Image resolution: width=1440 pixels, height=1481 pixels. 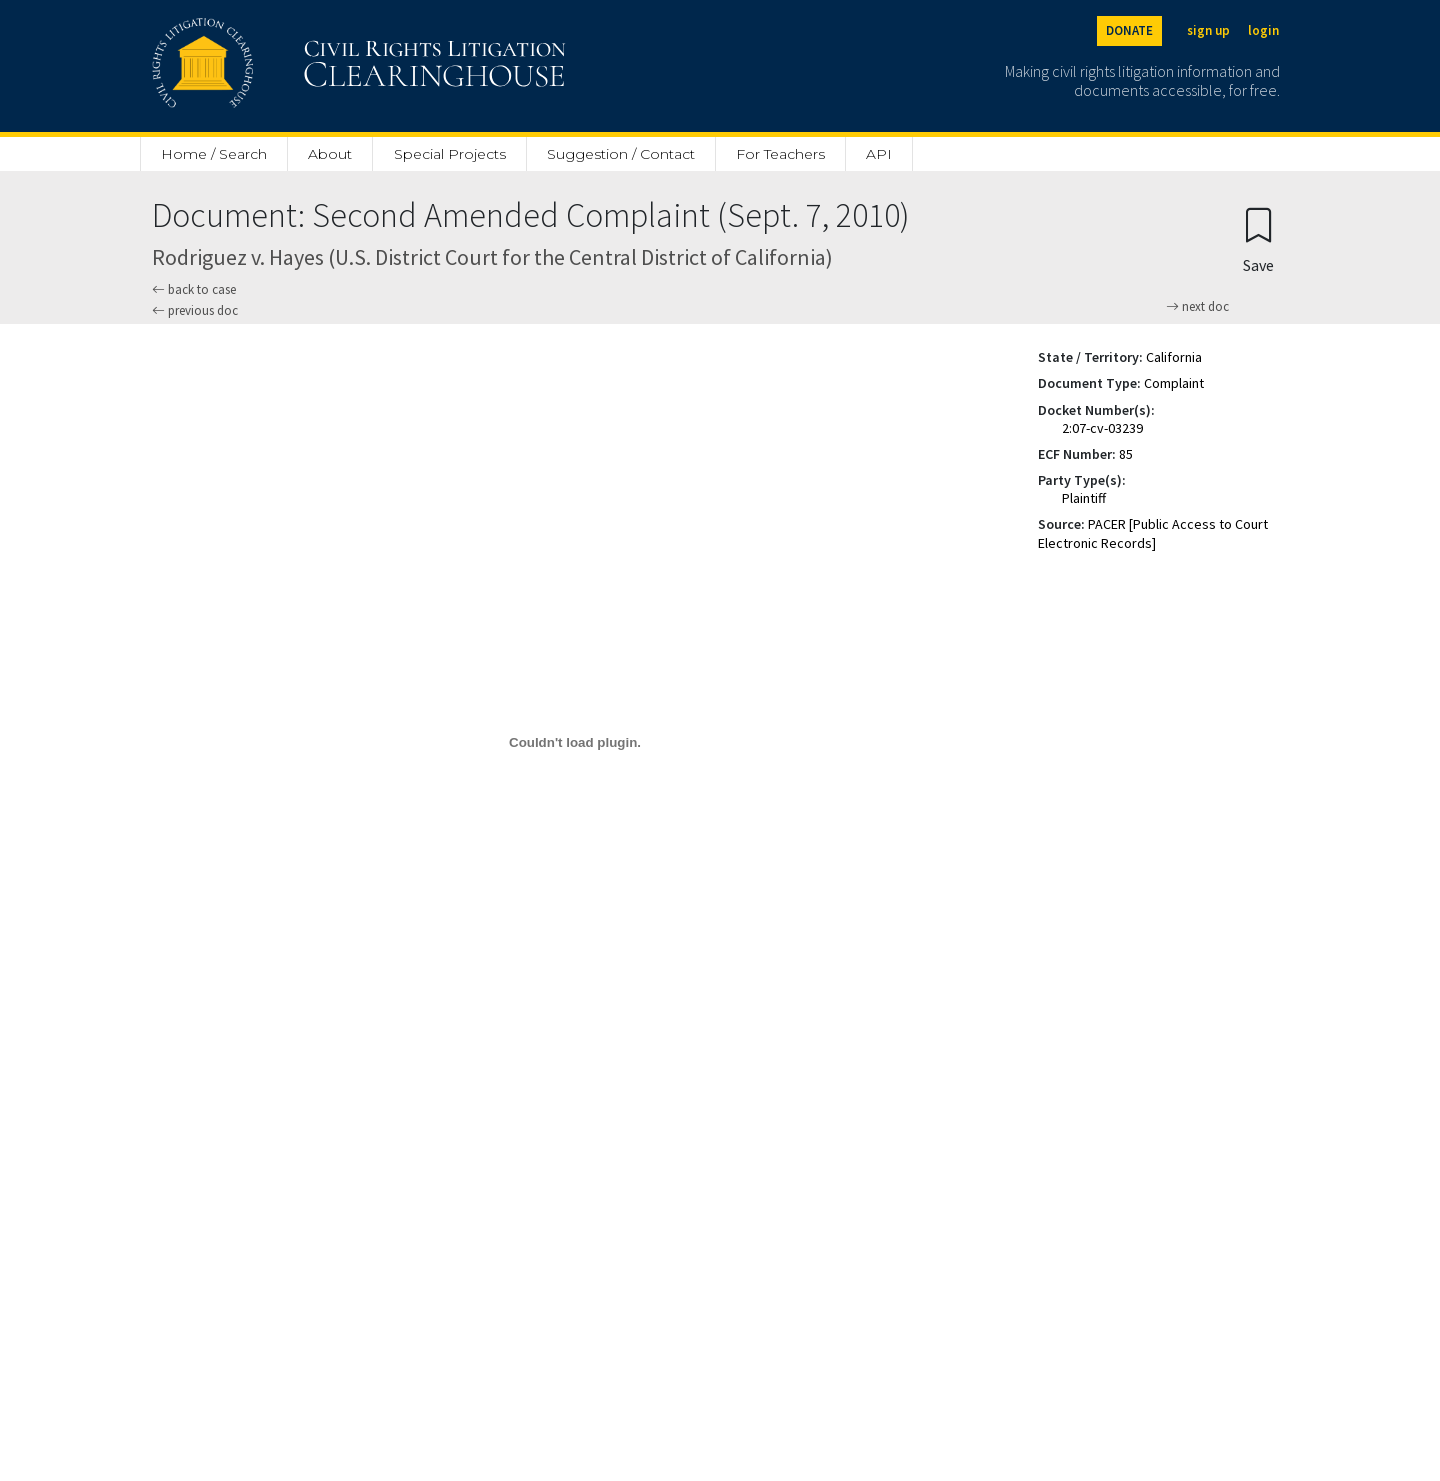 What do you see at coordinates (780, 154) in the screenshot?
I see `For Teachers` at bounding box center [780, 154].